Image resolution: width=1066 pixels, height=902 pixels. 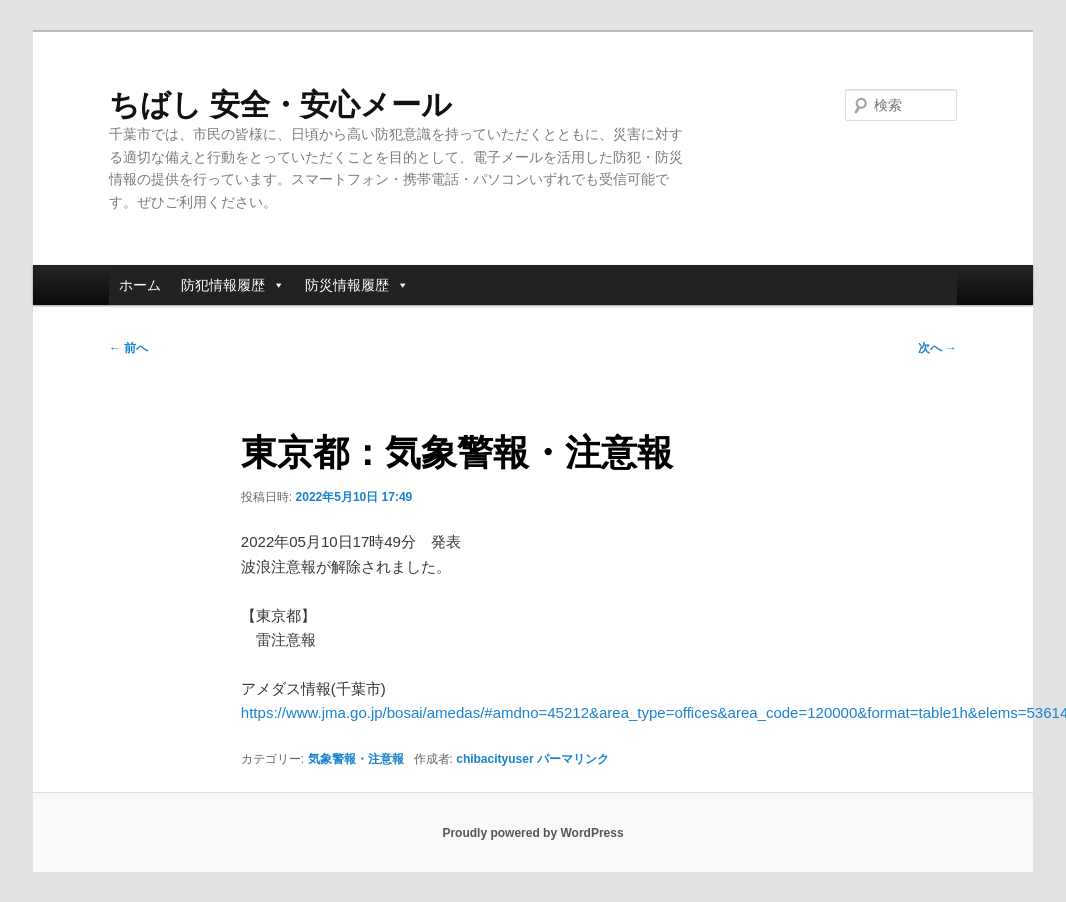 What do you see at coordinates (128, 348) in the screenshot?
I see `前へ` at bounding box center [128, 348].